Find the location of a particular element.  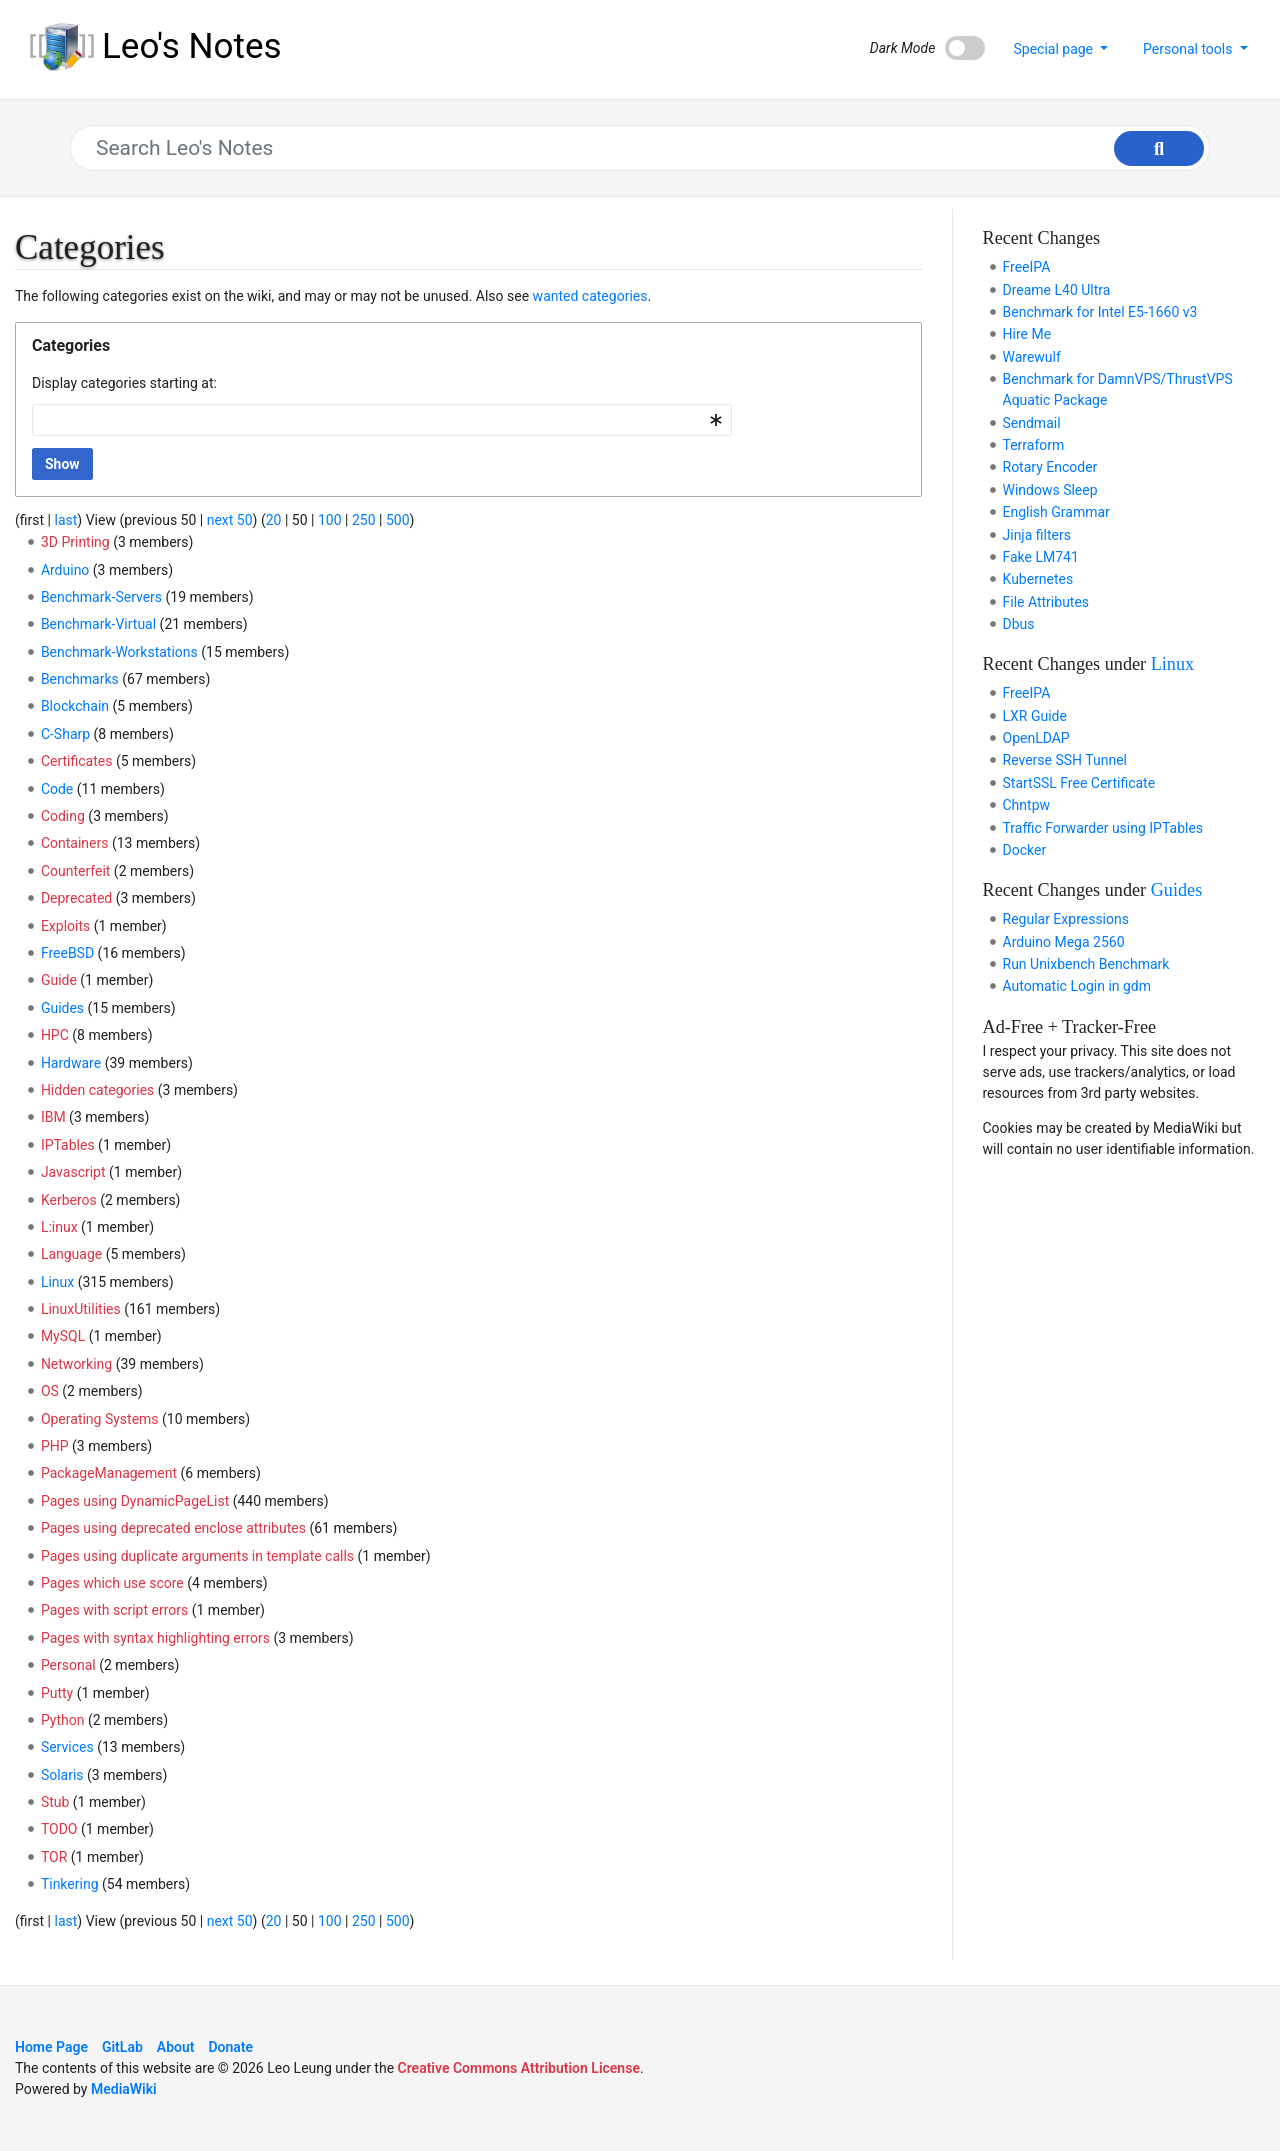

English Grammar is located at coordinates (1056, 512).